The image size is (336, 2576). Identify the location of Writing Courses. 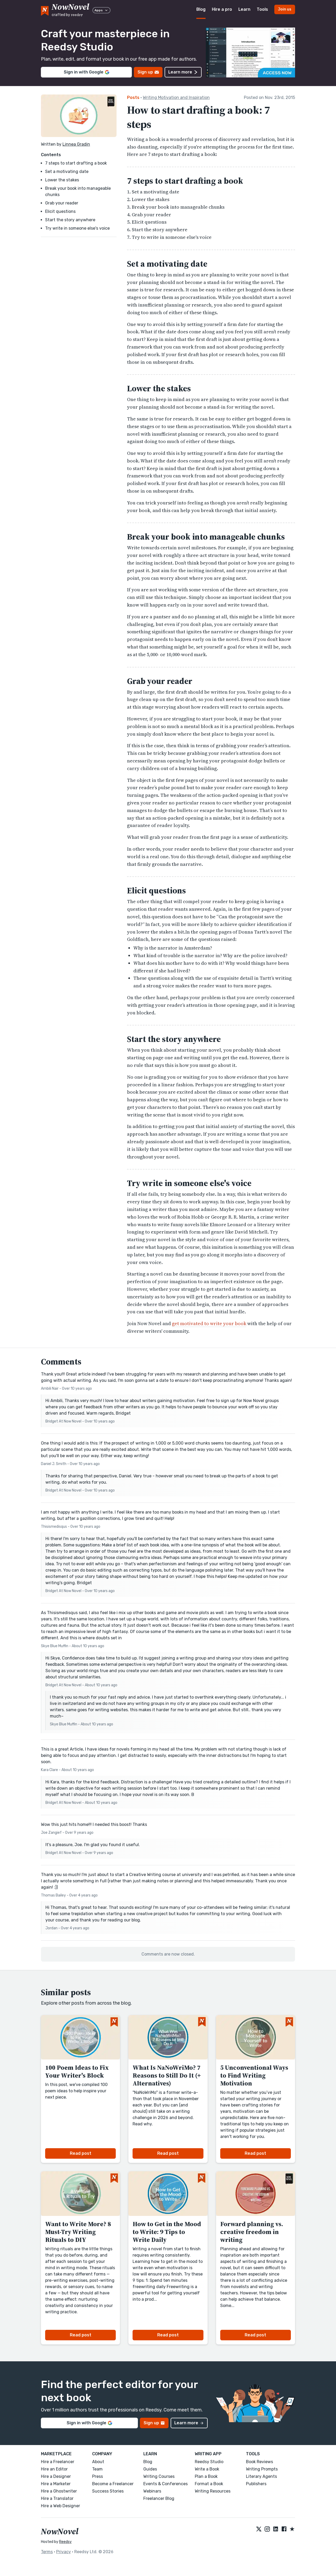
(159, 2476).